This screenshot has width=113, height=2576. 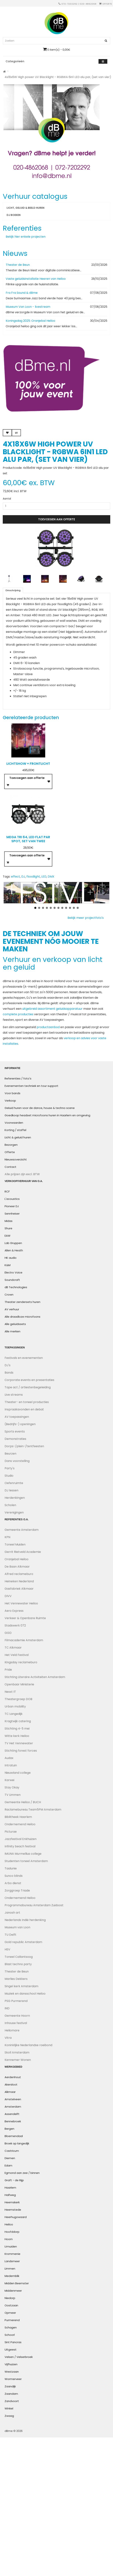 What do you see at coordinates (11, 2305) in the screenshot?
I see `Oostzaan` at bounding box center [11, 2305].